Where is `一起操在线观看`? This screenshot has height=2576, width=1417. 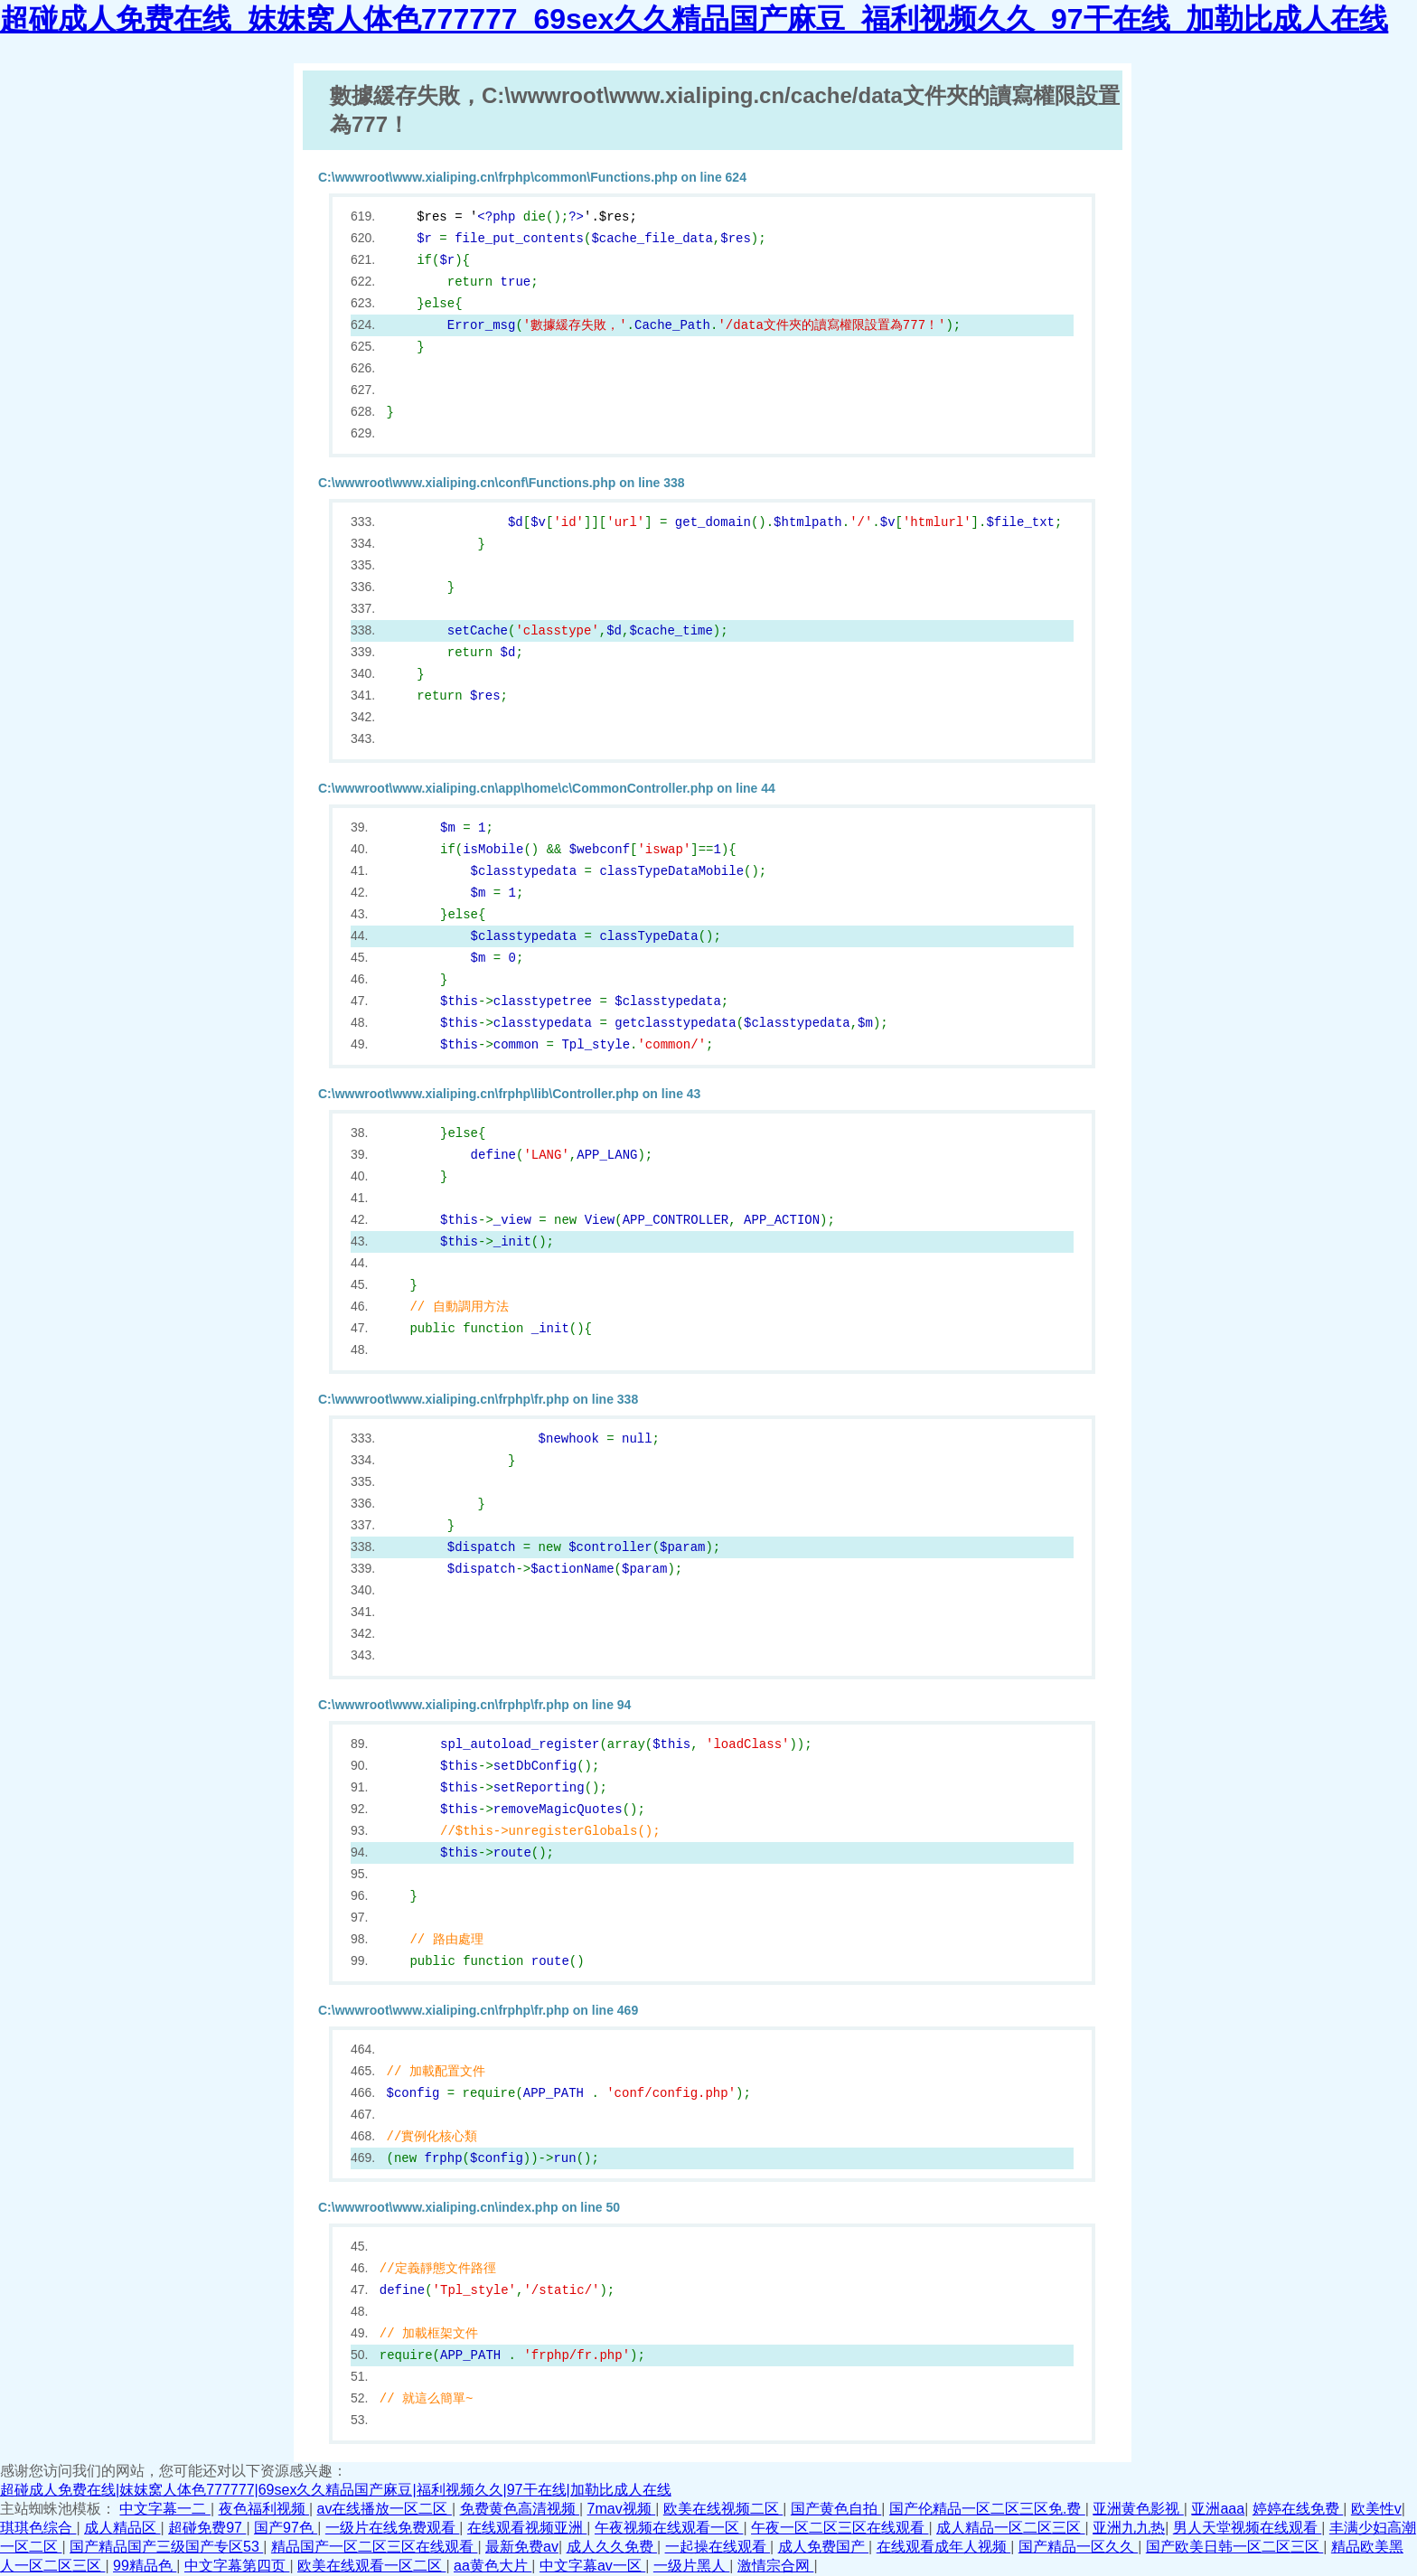 一起操在线观看 is located at coordinates (717, 2546).